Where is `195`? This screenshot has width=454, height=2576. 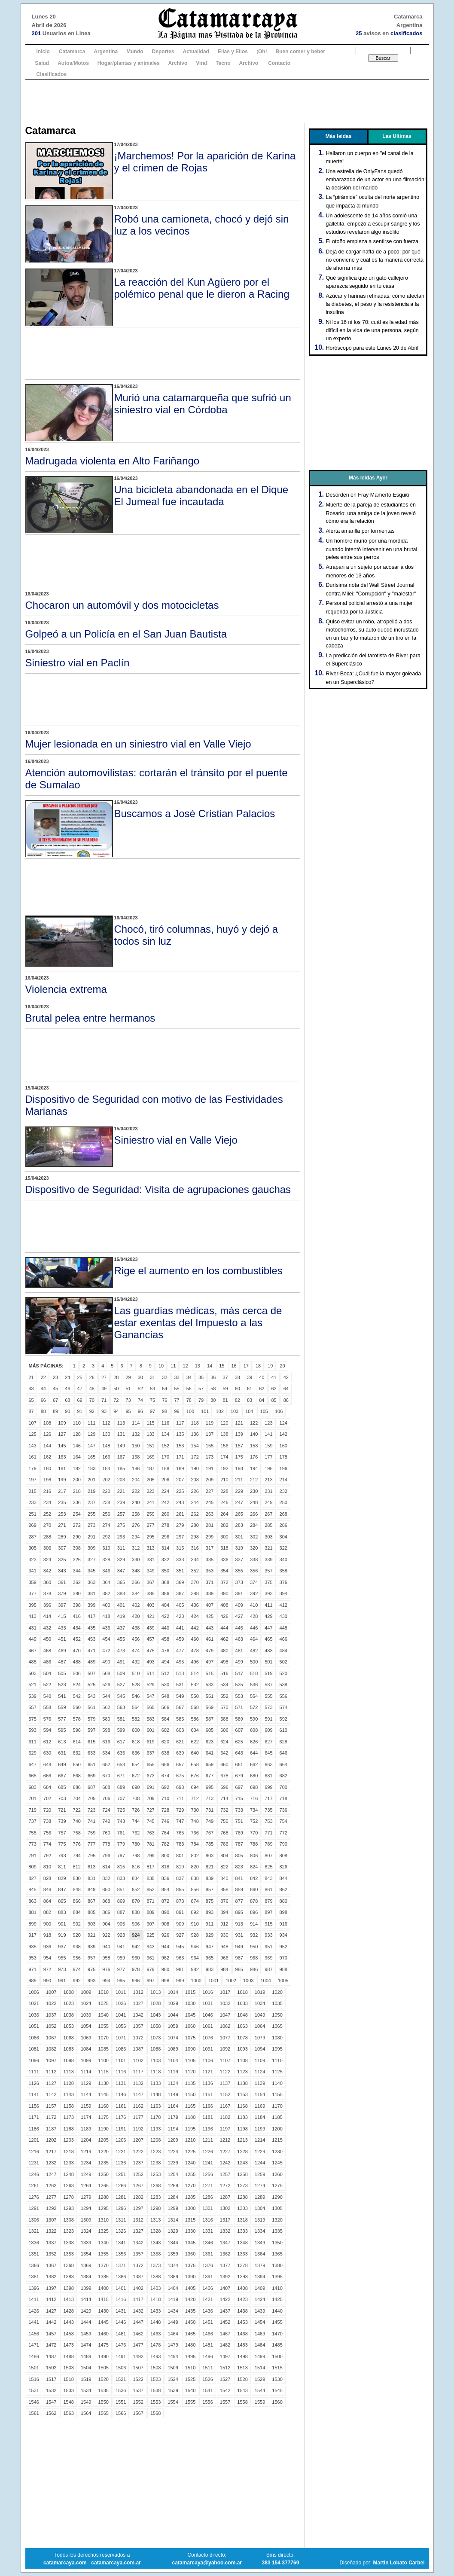 195 is located at coordinates (268, 1468).